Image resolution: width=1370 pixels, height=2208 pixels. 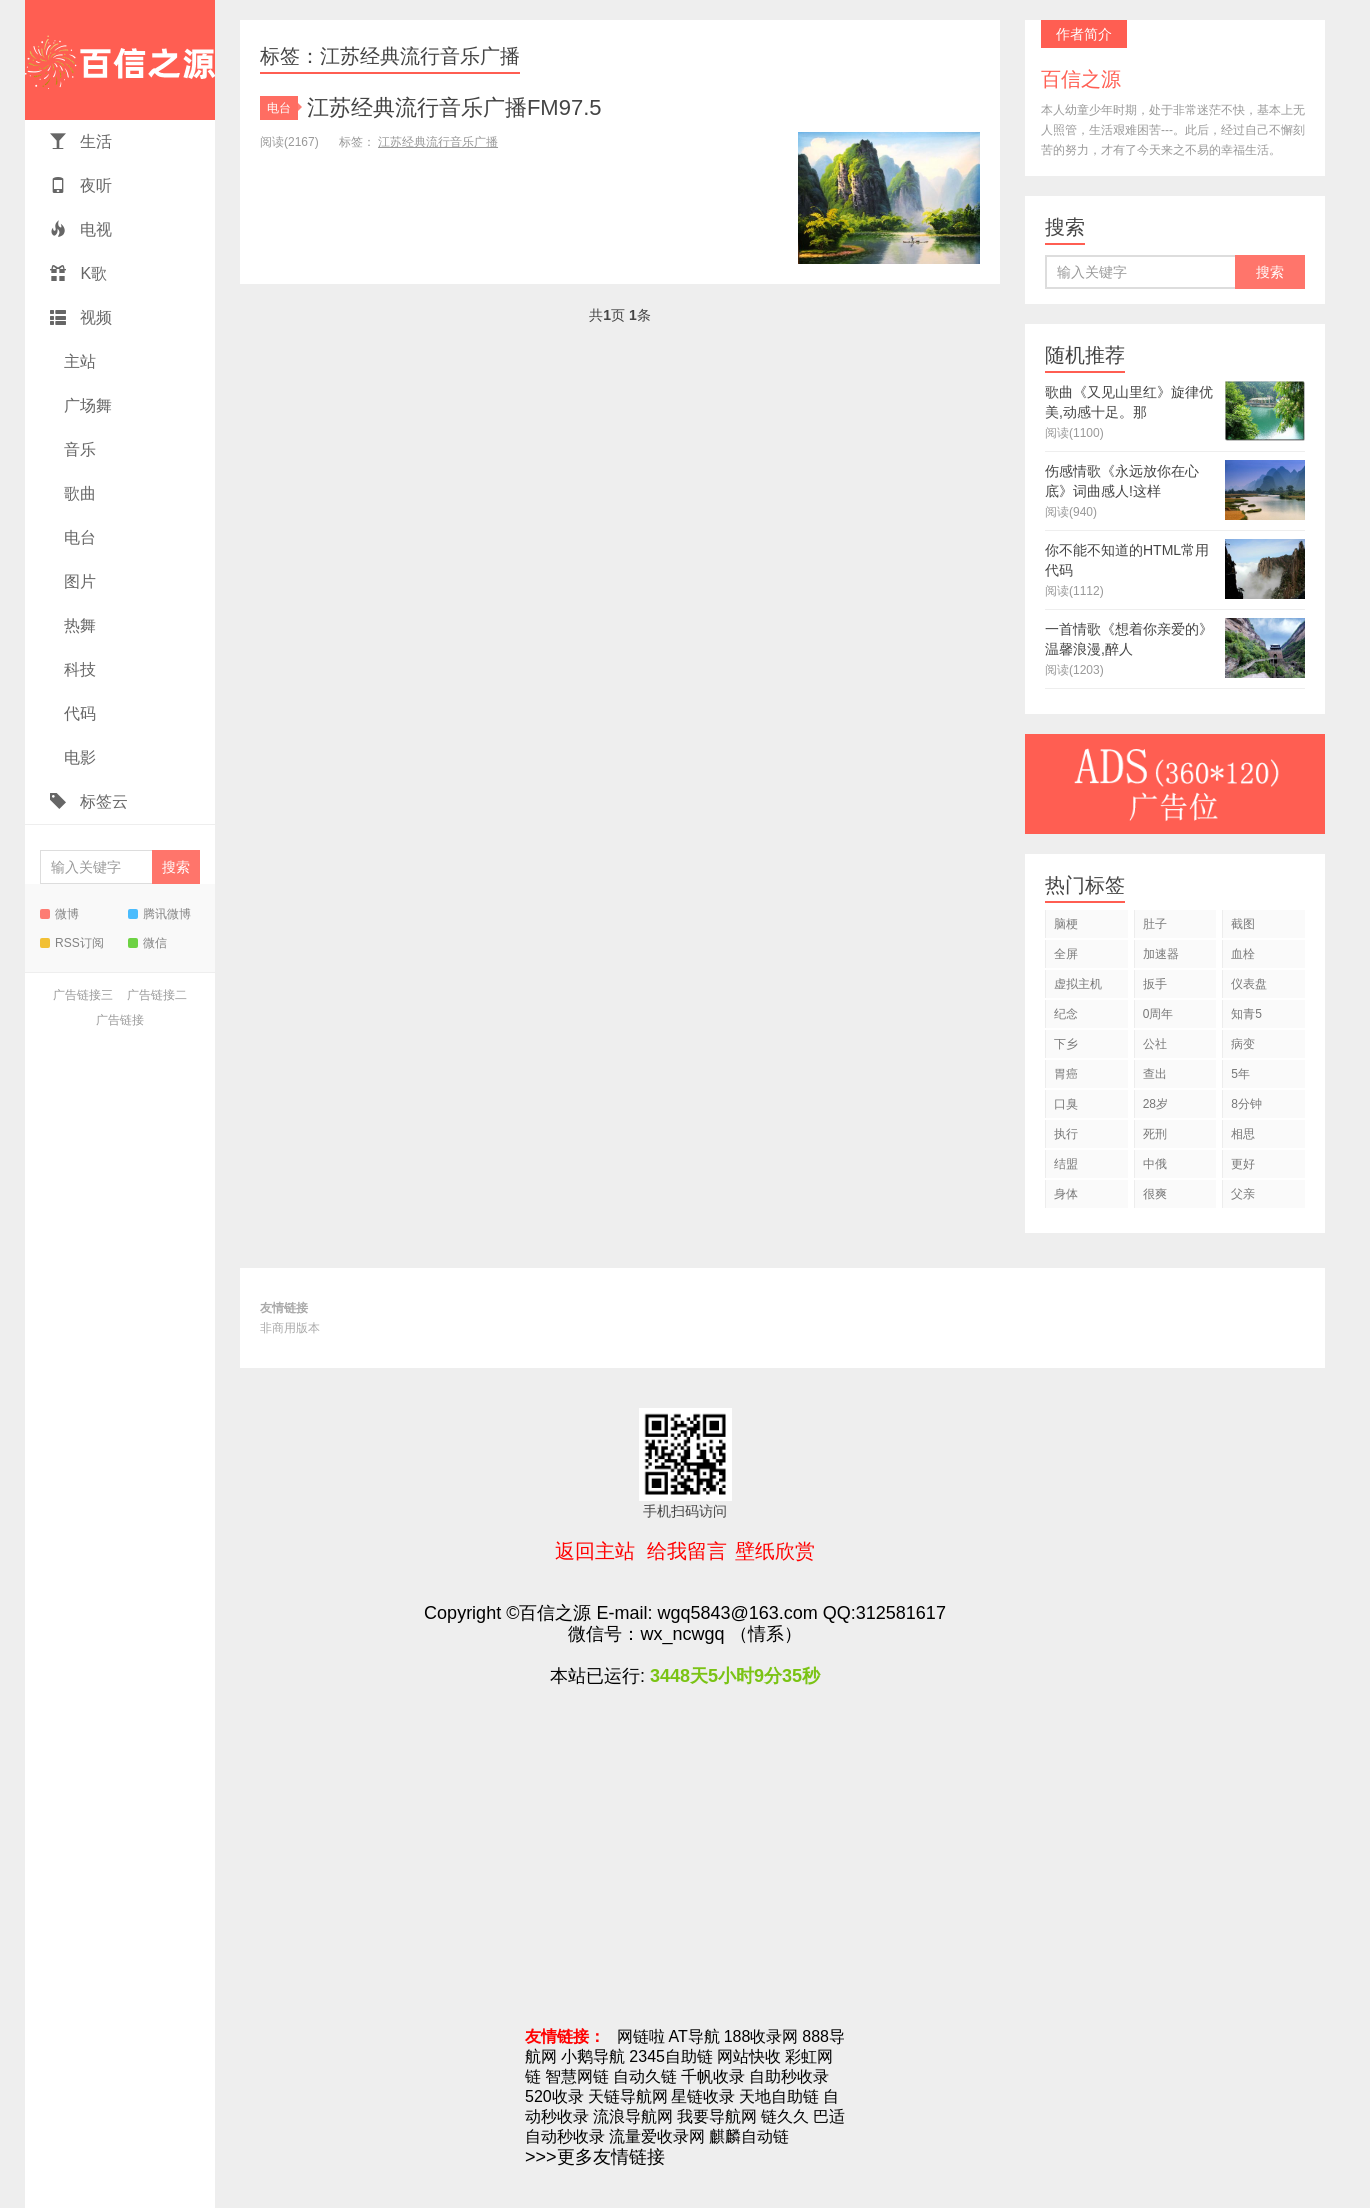 What do you see at coordinates (147, 943) in the screenshot?
I see `微信` at bounding box center [147, 943].